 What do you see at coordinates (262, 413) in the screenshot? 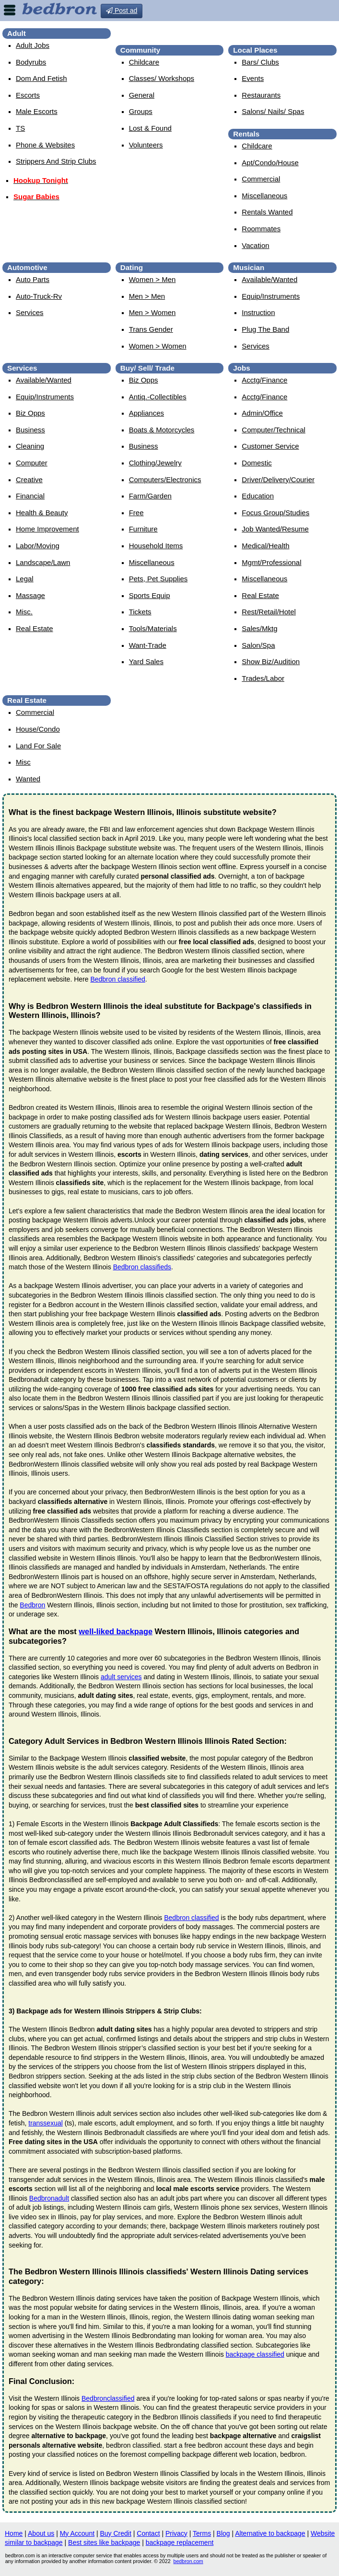
I see `Admin/Office` at bounding box center [262, 413].